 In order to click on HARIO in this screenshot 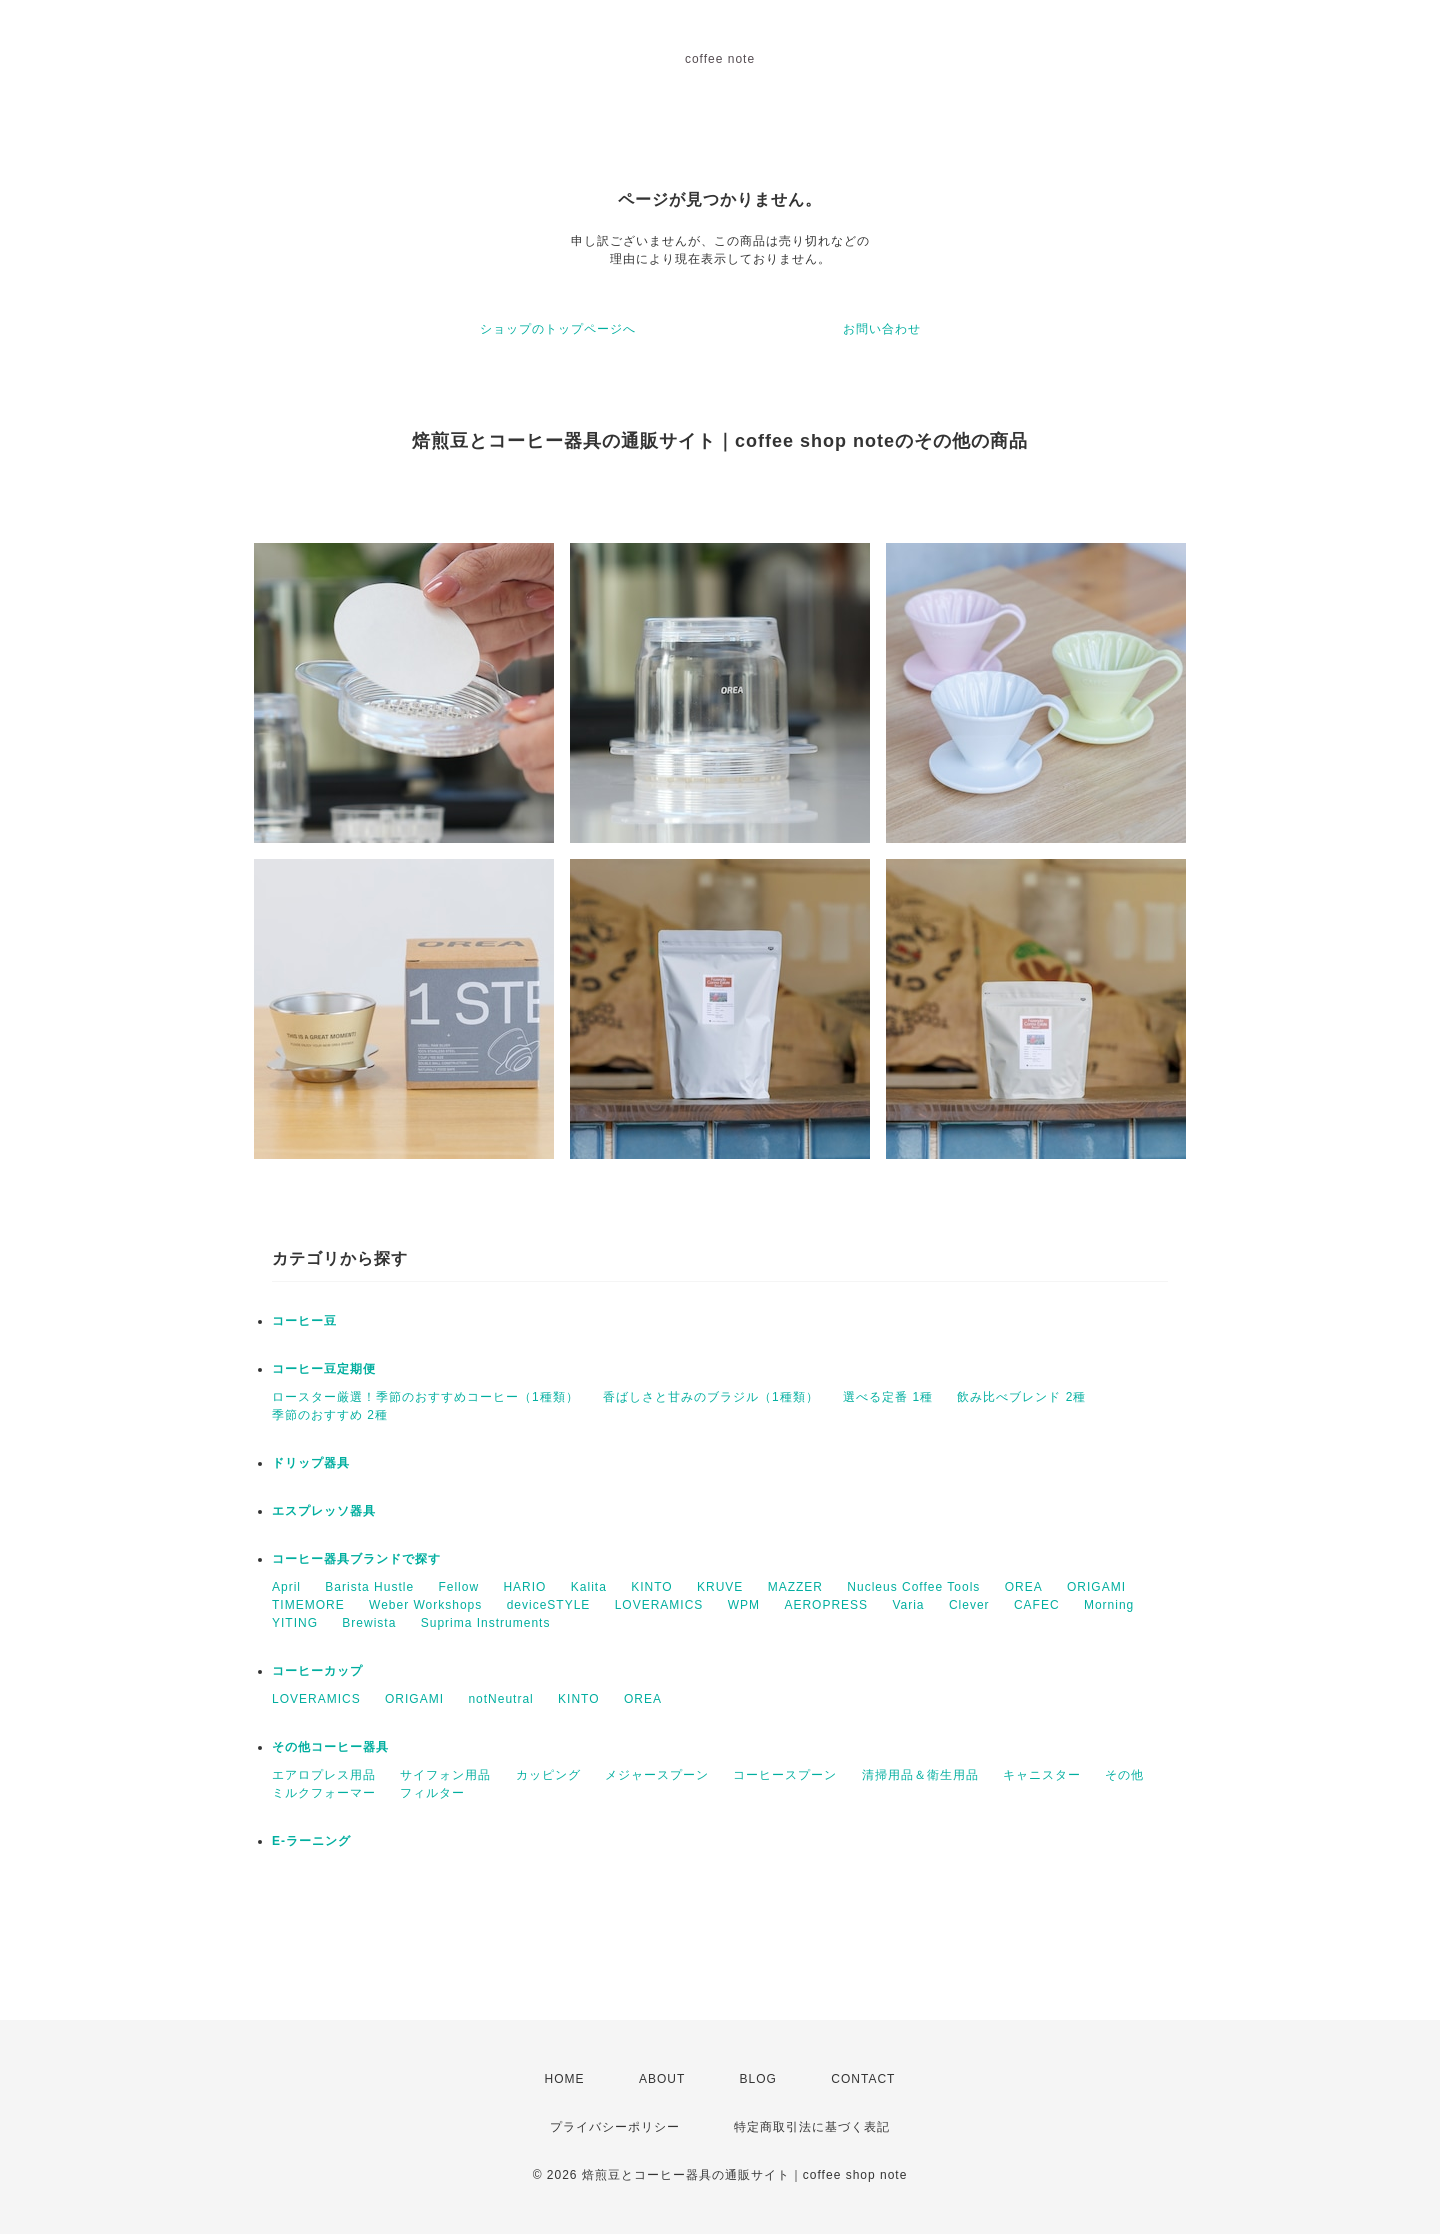, I will do `click(524, 1587)`.